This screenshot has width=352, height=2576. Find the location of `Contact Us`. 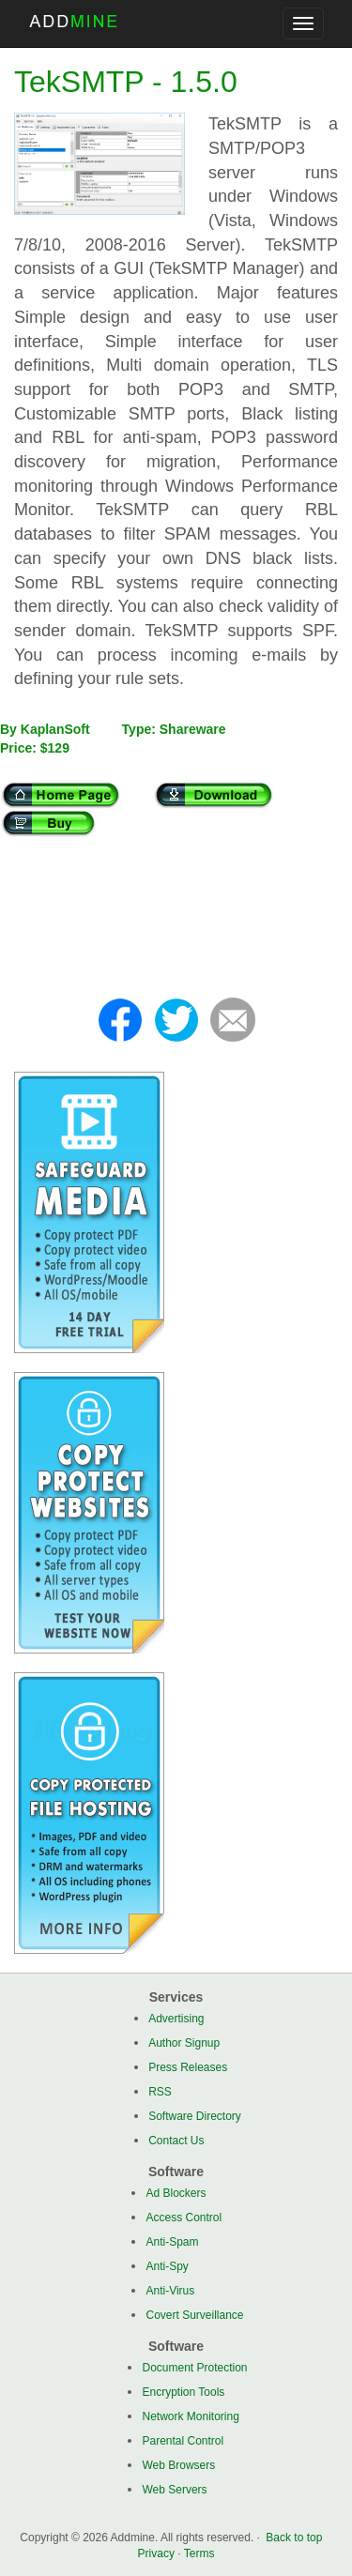

Contact Us is located at coordinates (176, 2140).